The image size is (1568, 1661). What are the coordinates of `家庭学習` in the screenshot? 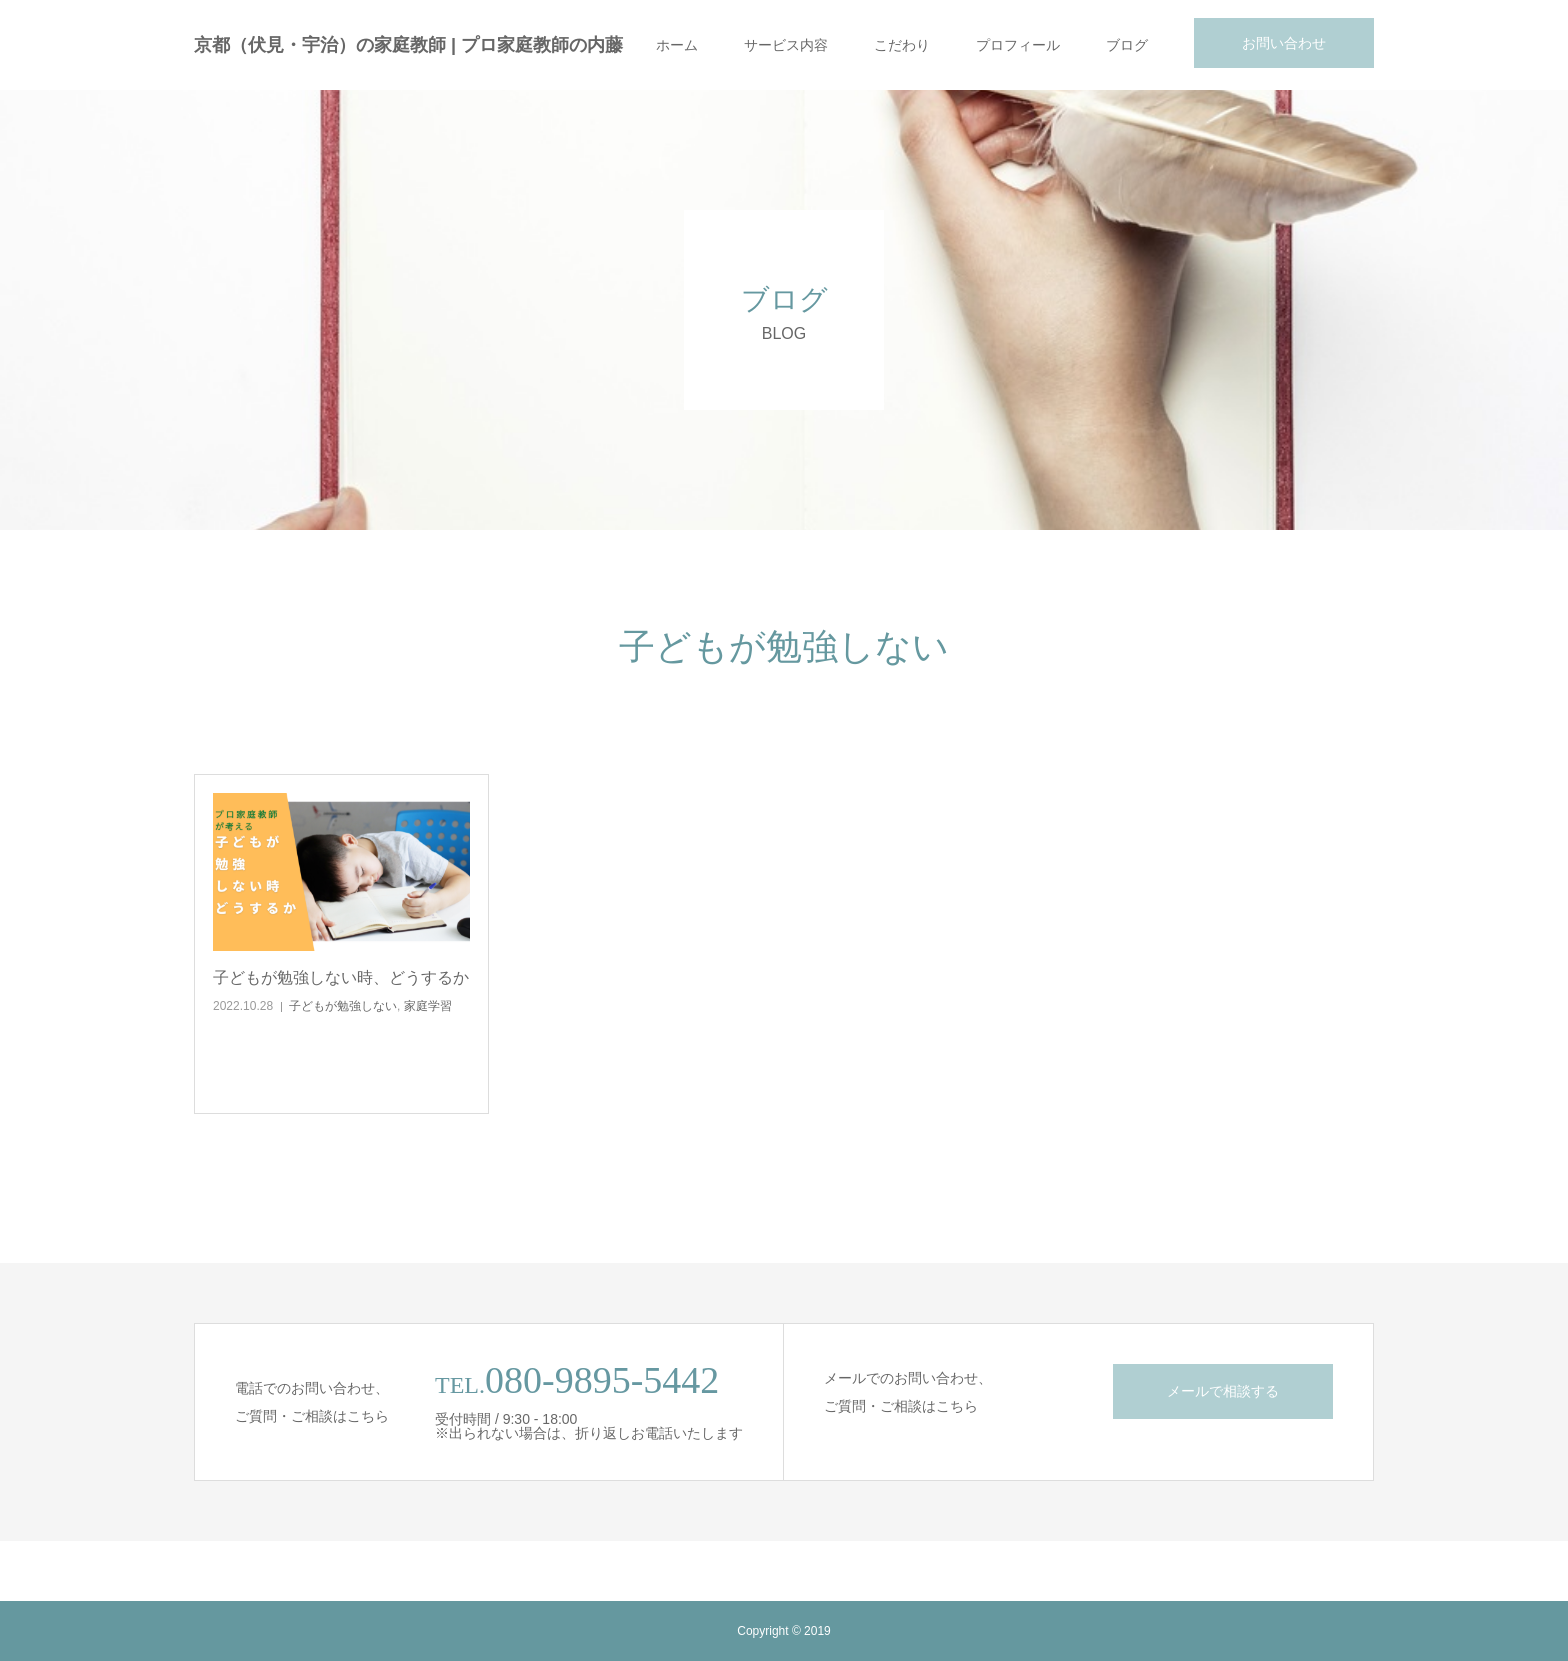 It's located at (428, 1006).